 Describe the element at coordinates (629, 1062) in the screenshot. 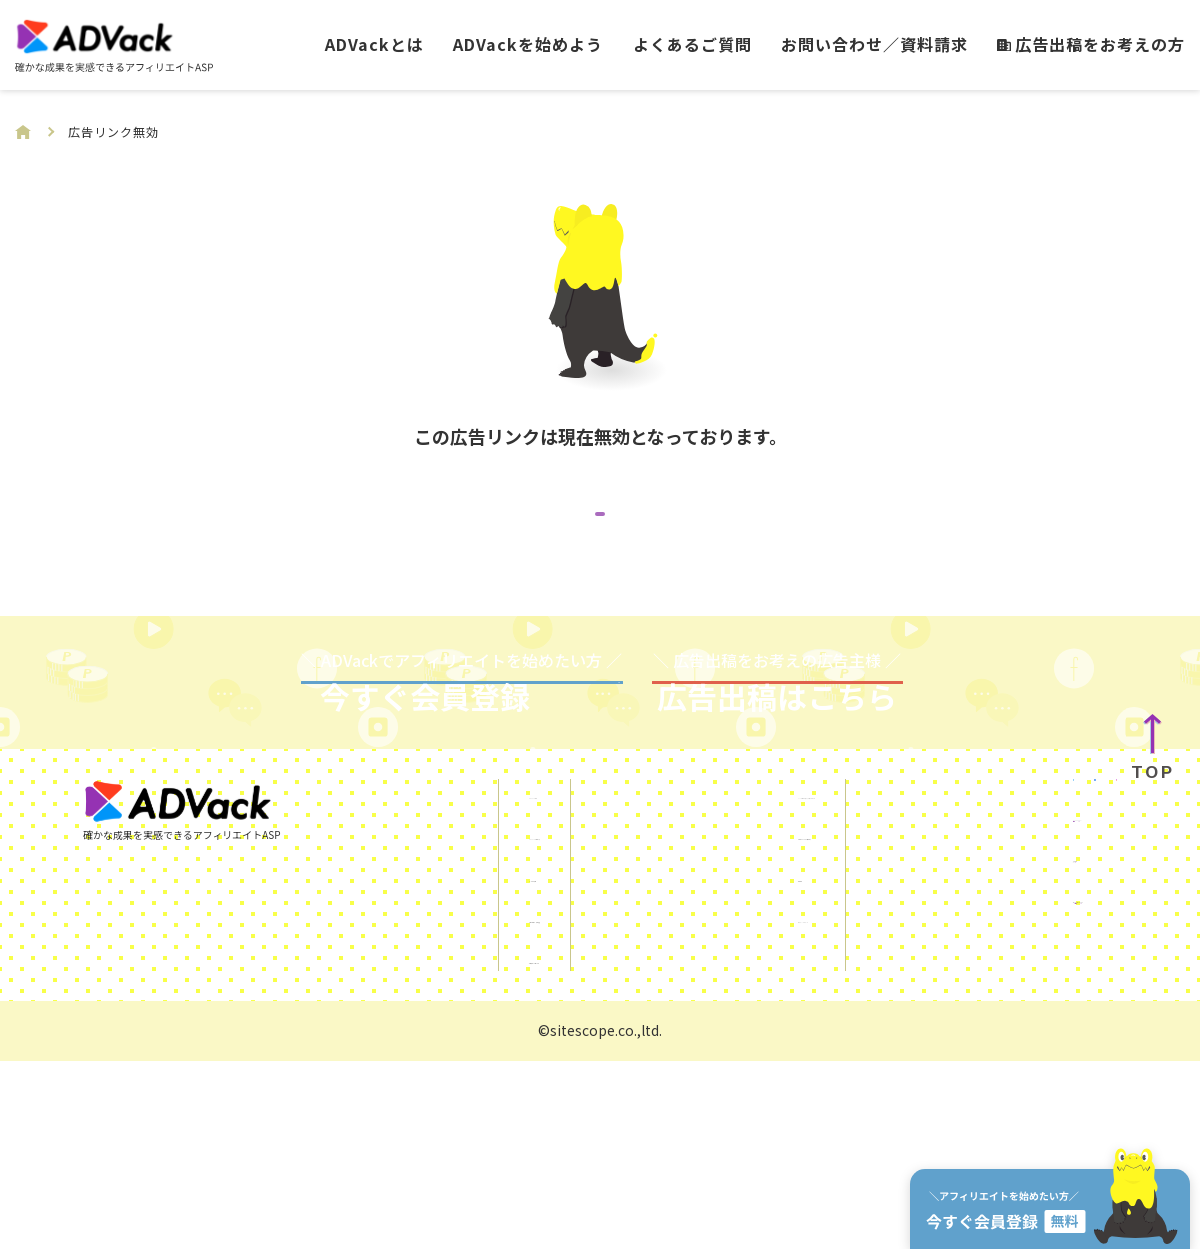

I see `利用規約` at that location.